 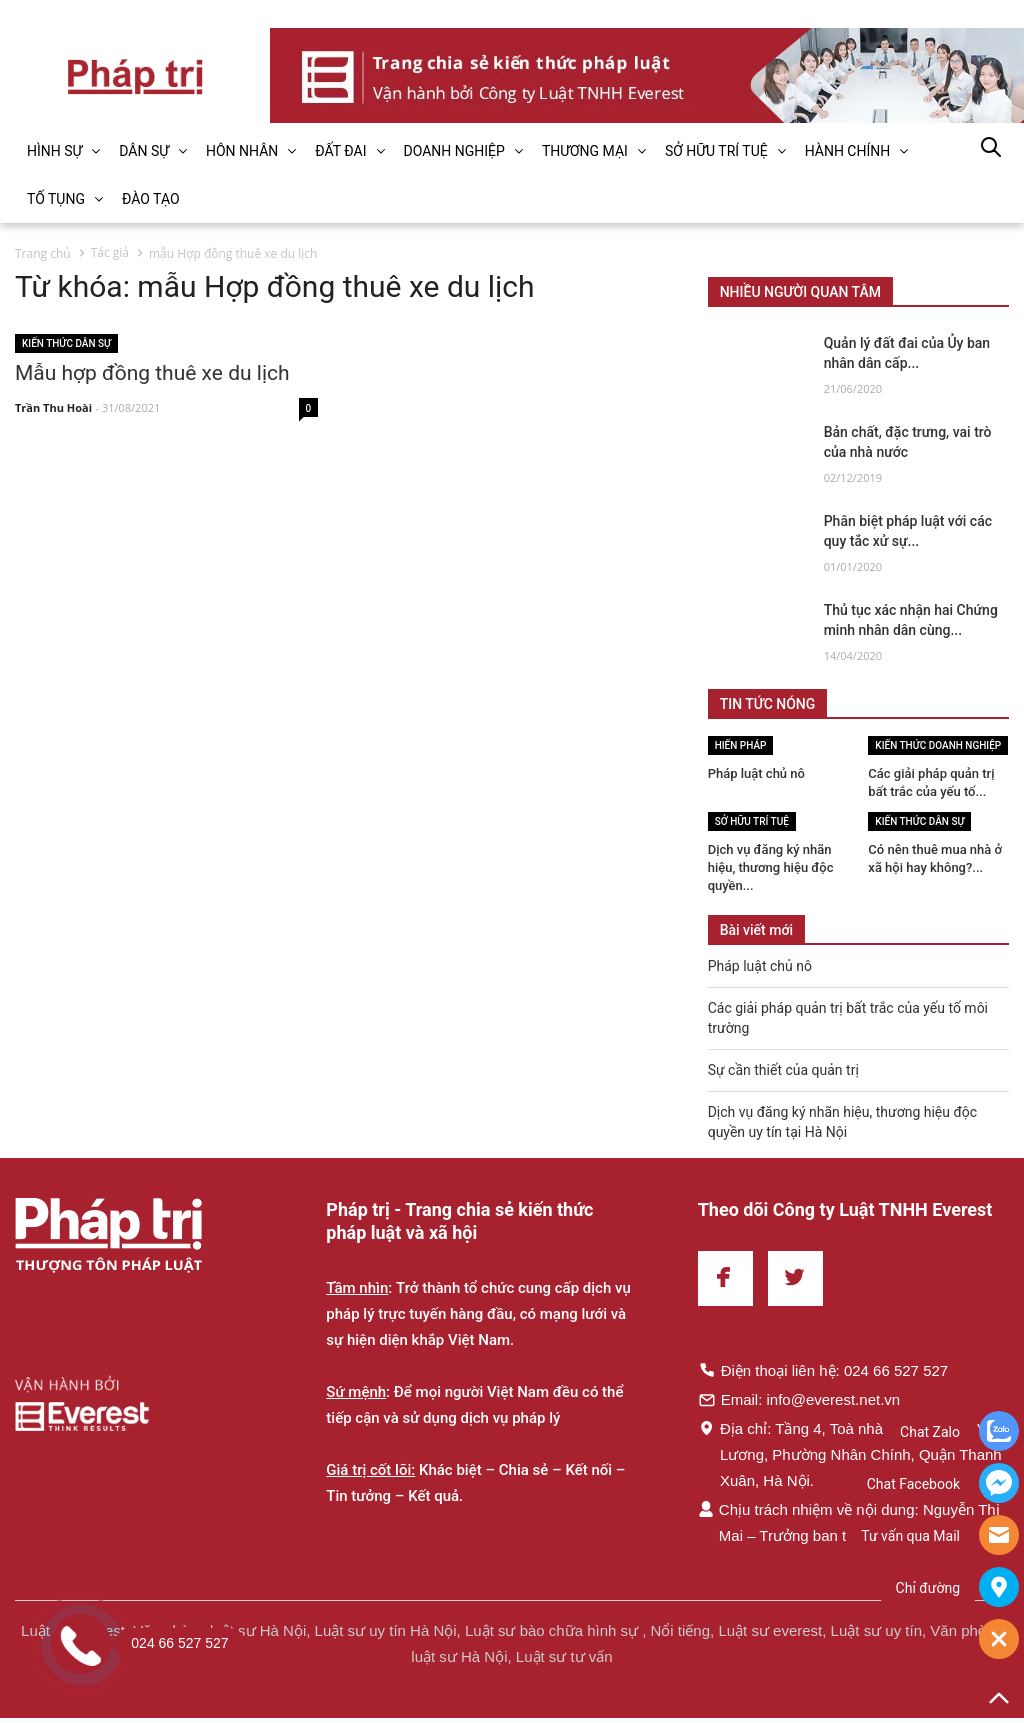 What do you see at coordinates (66, 343) in the screenshot?
I see `Kiến thức Dân sự` at bounding box center [66, 343].